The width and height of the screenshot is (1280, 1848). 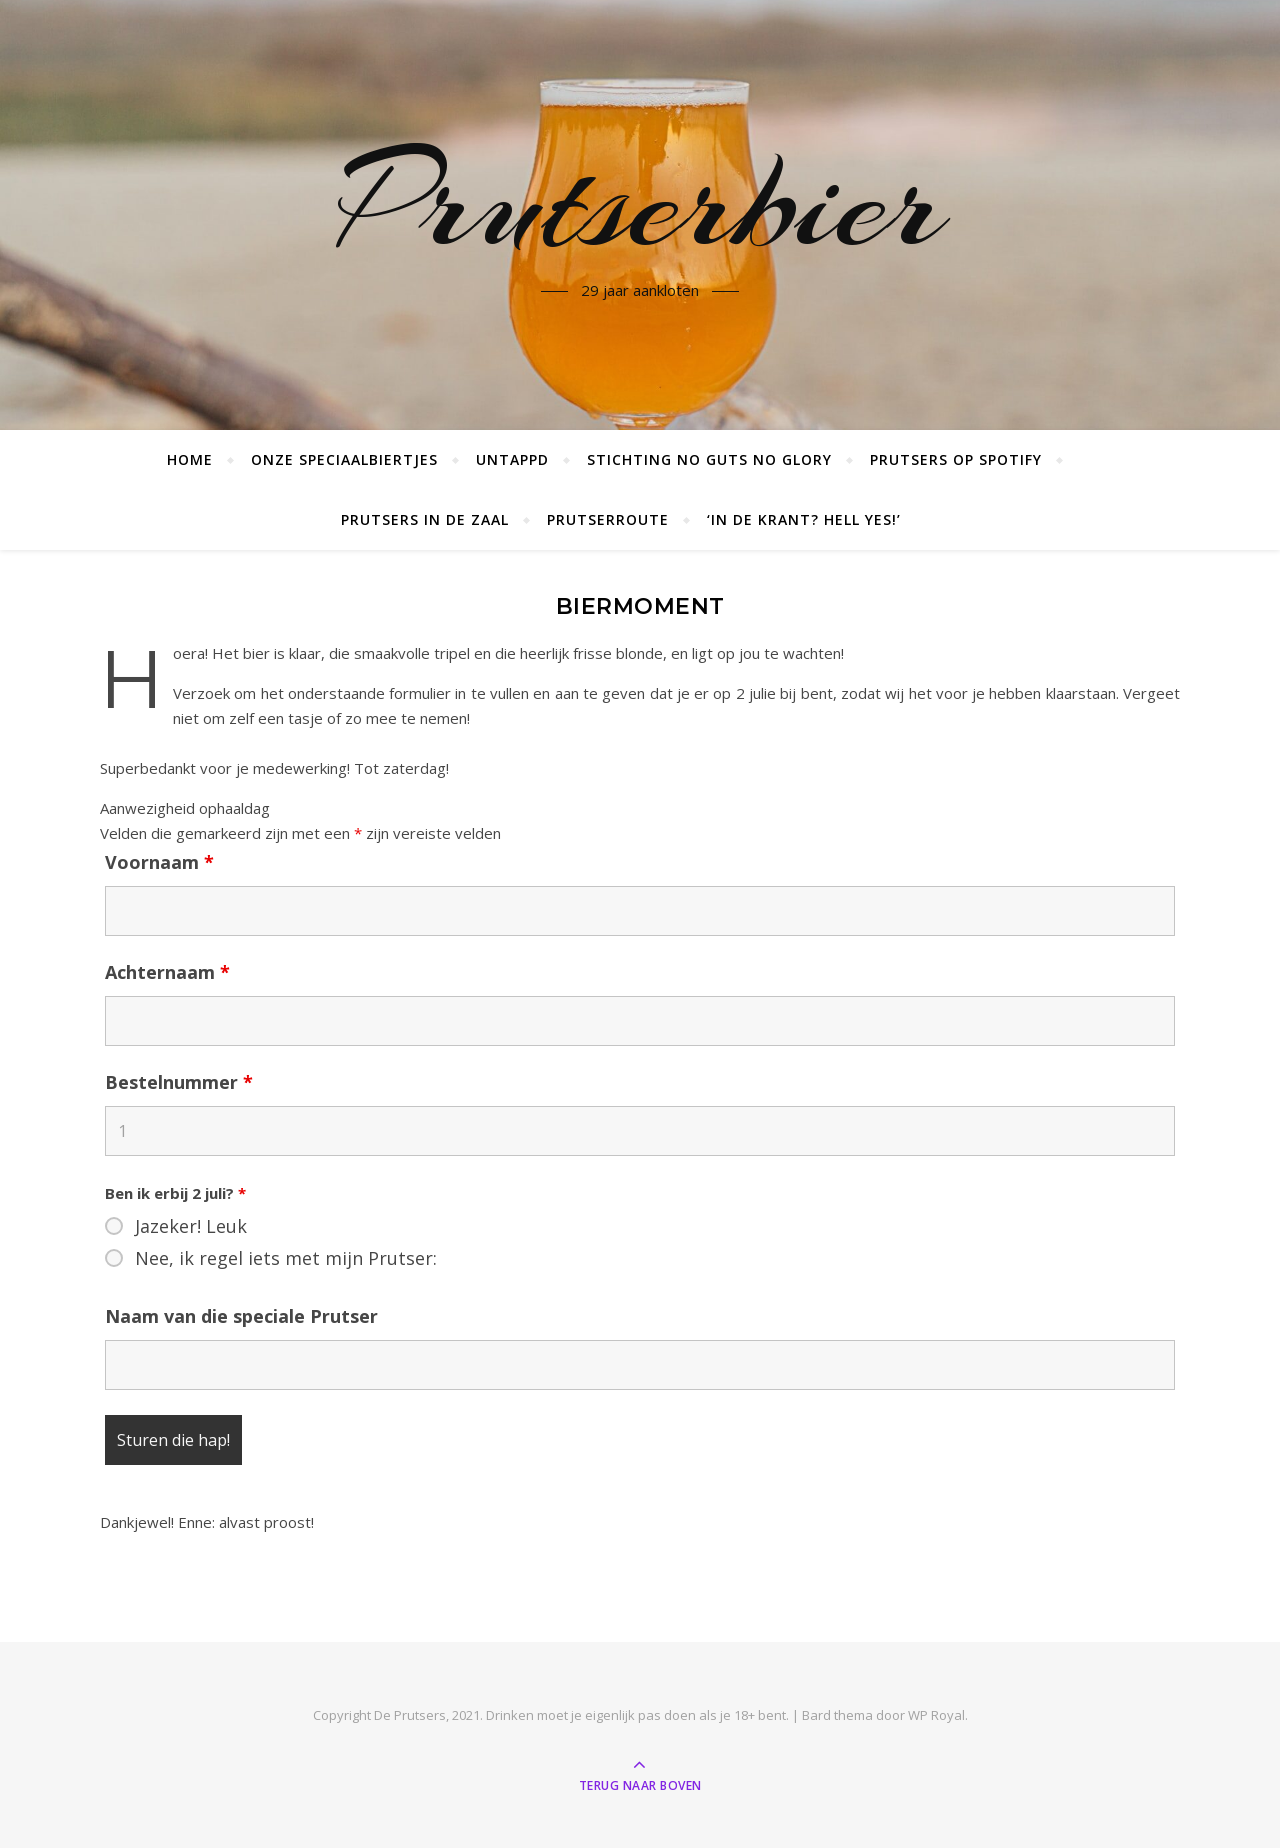 I want to click on Nee, ik regel iets met mijn Prutser:, so click(x=286, y=1258).